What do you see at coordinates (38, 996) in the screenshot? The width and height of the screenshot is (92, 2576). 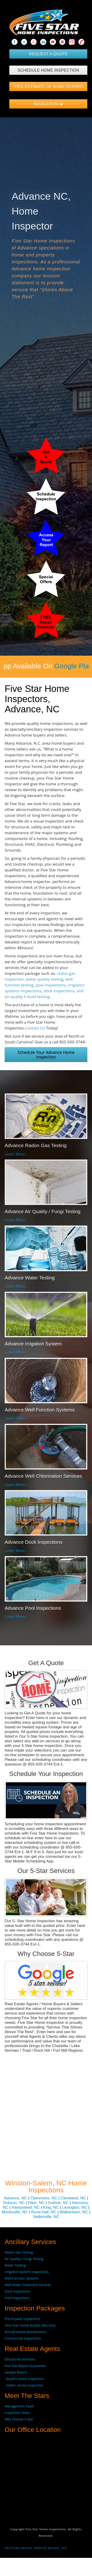 I see `mold testing` at bounding box center [38, 996].